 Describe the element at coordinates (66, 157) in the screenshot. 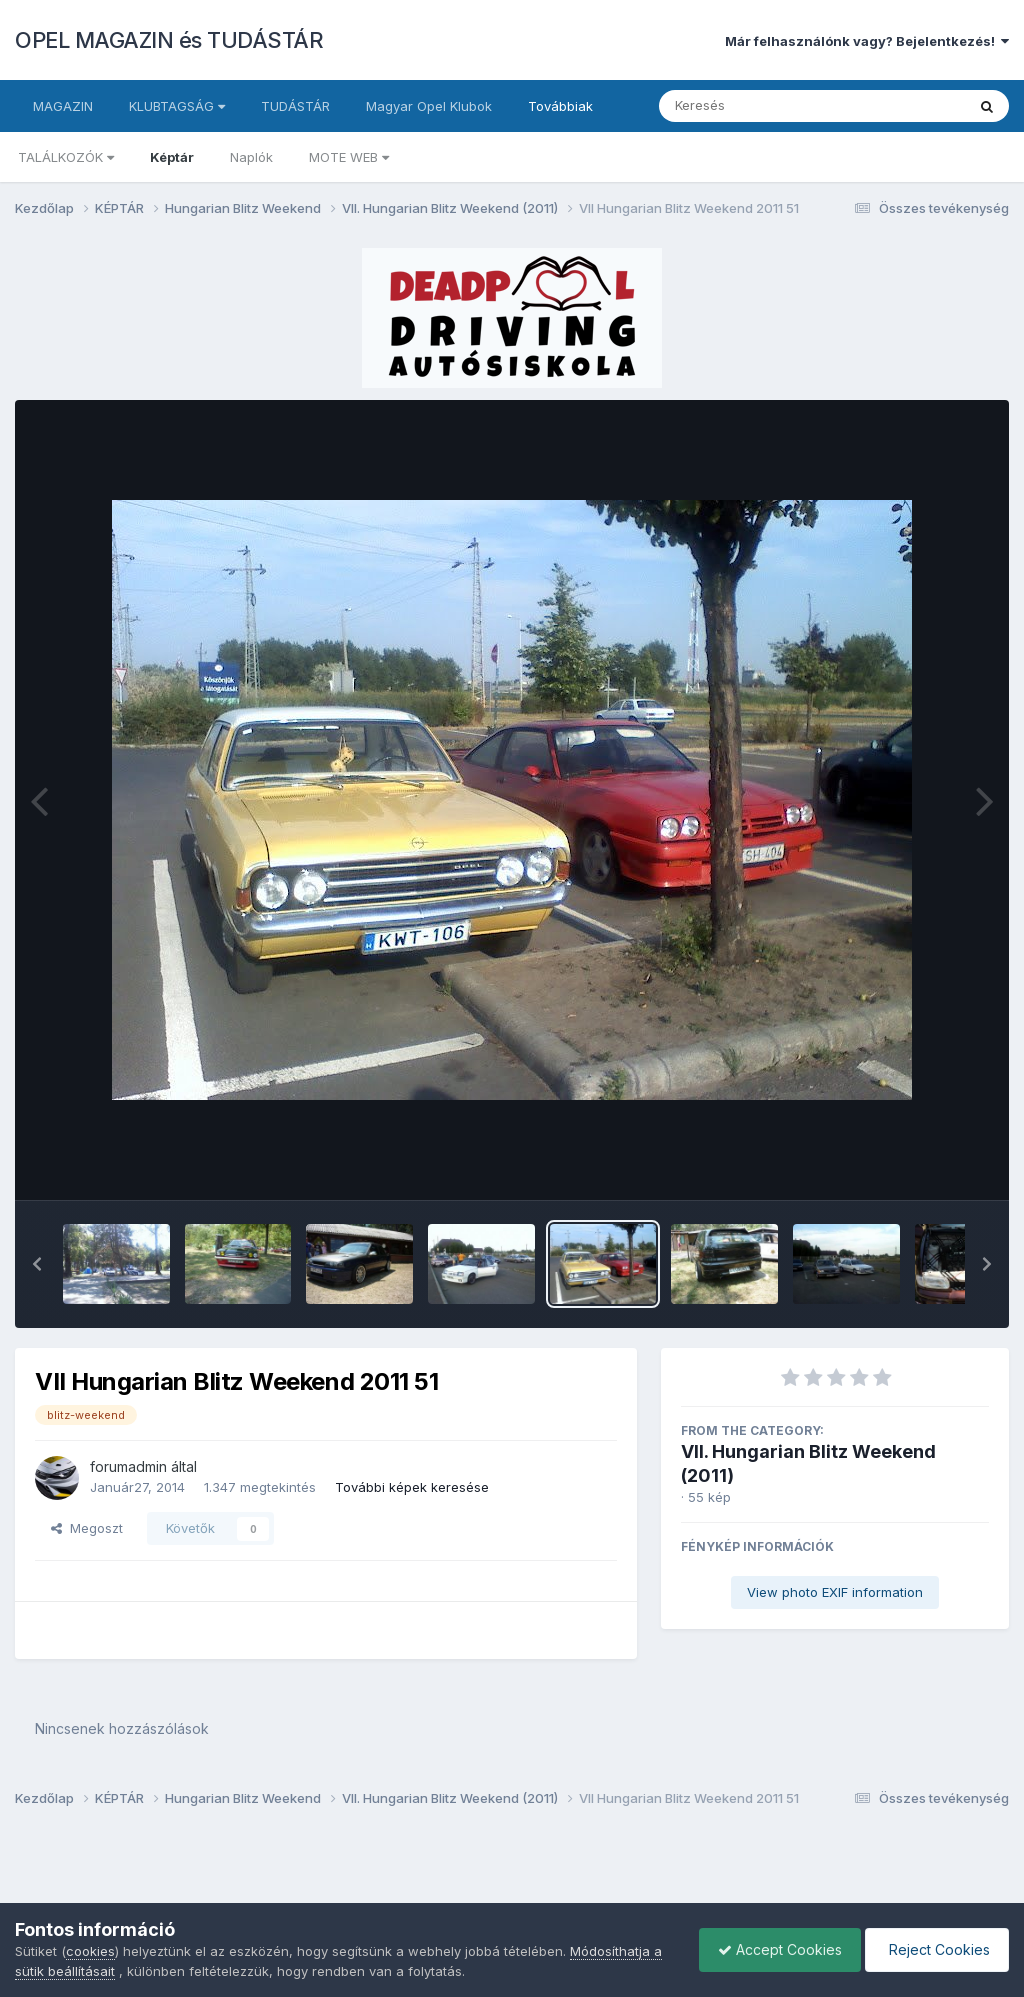

I see `TALÁLKOZÓK` at that location.